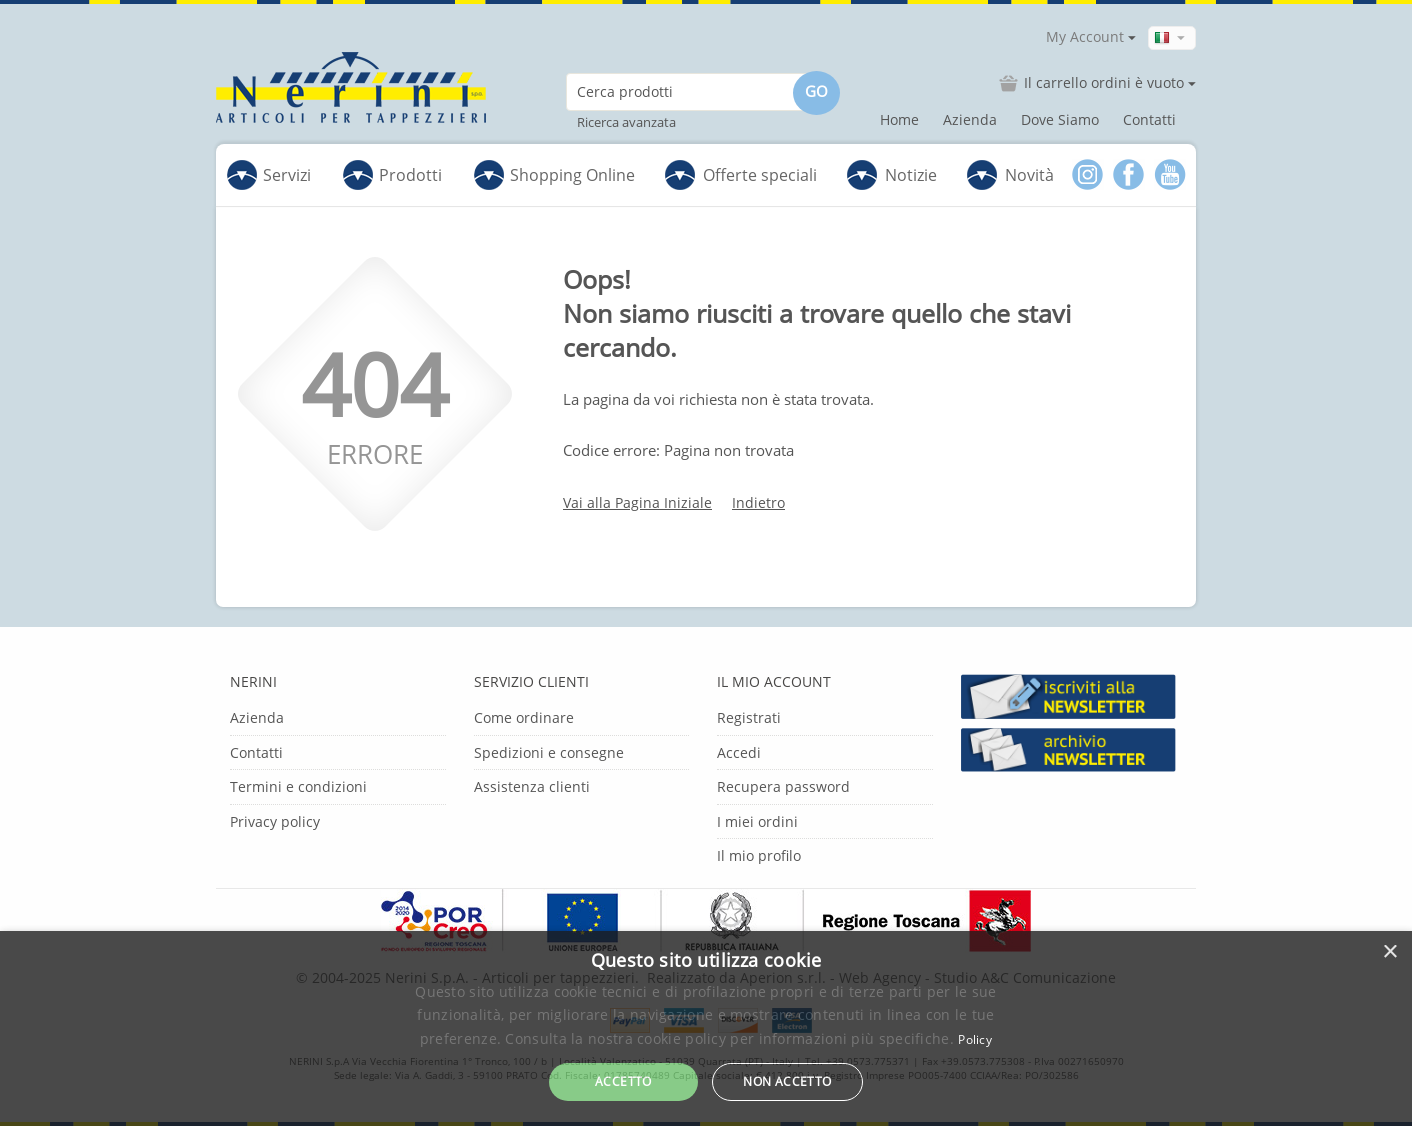  I want to click on Spedizioni e consegne, so click(549, 752).